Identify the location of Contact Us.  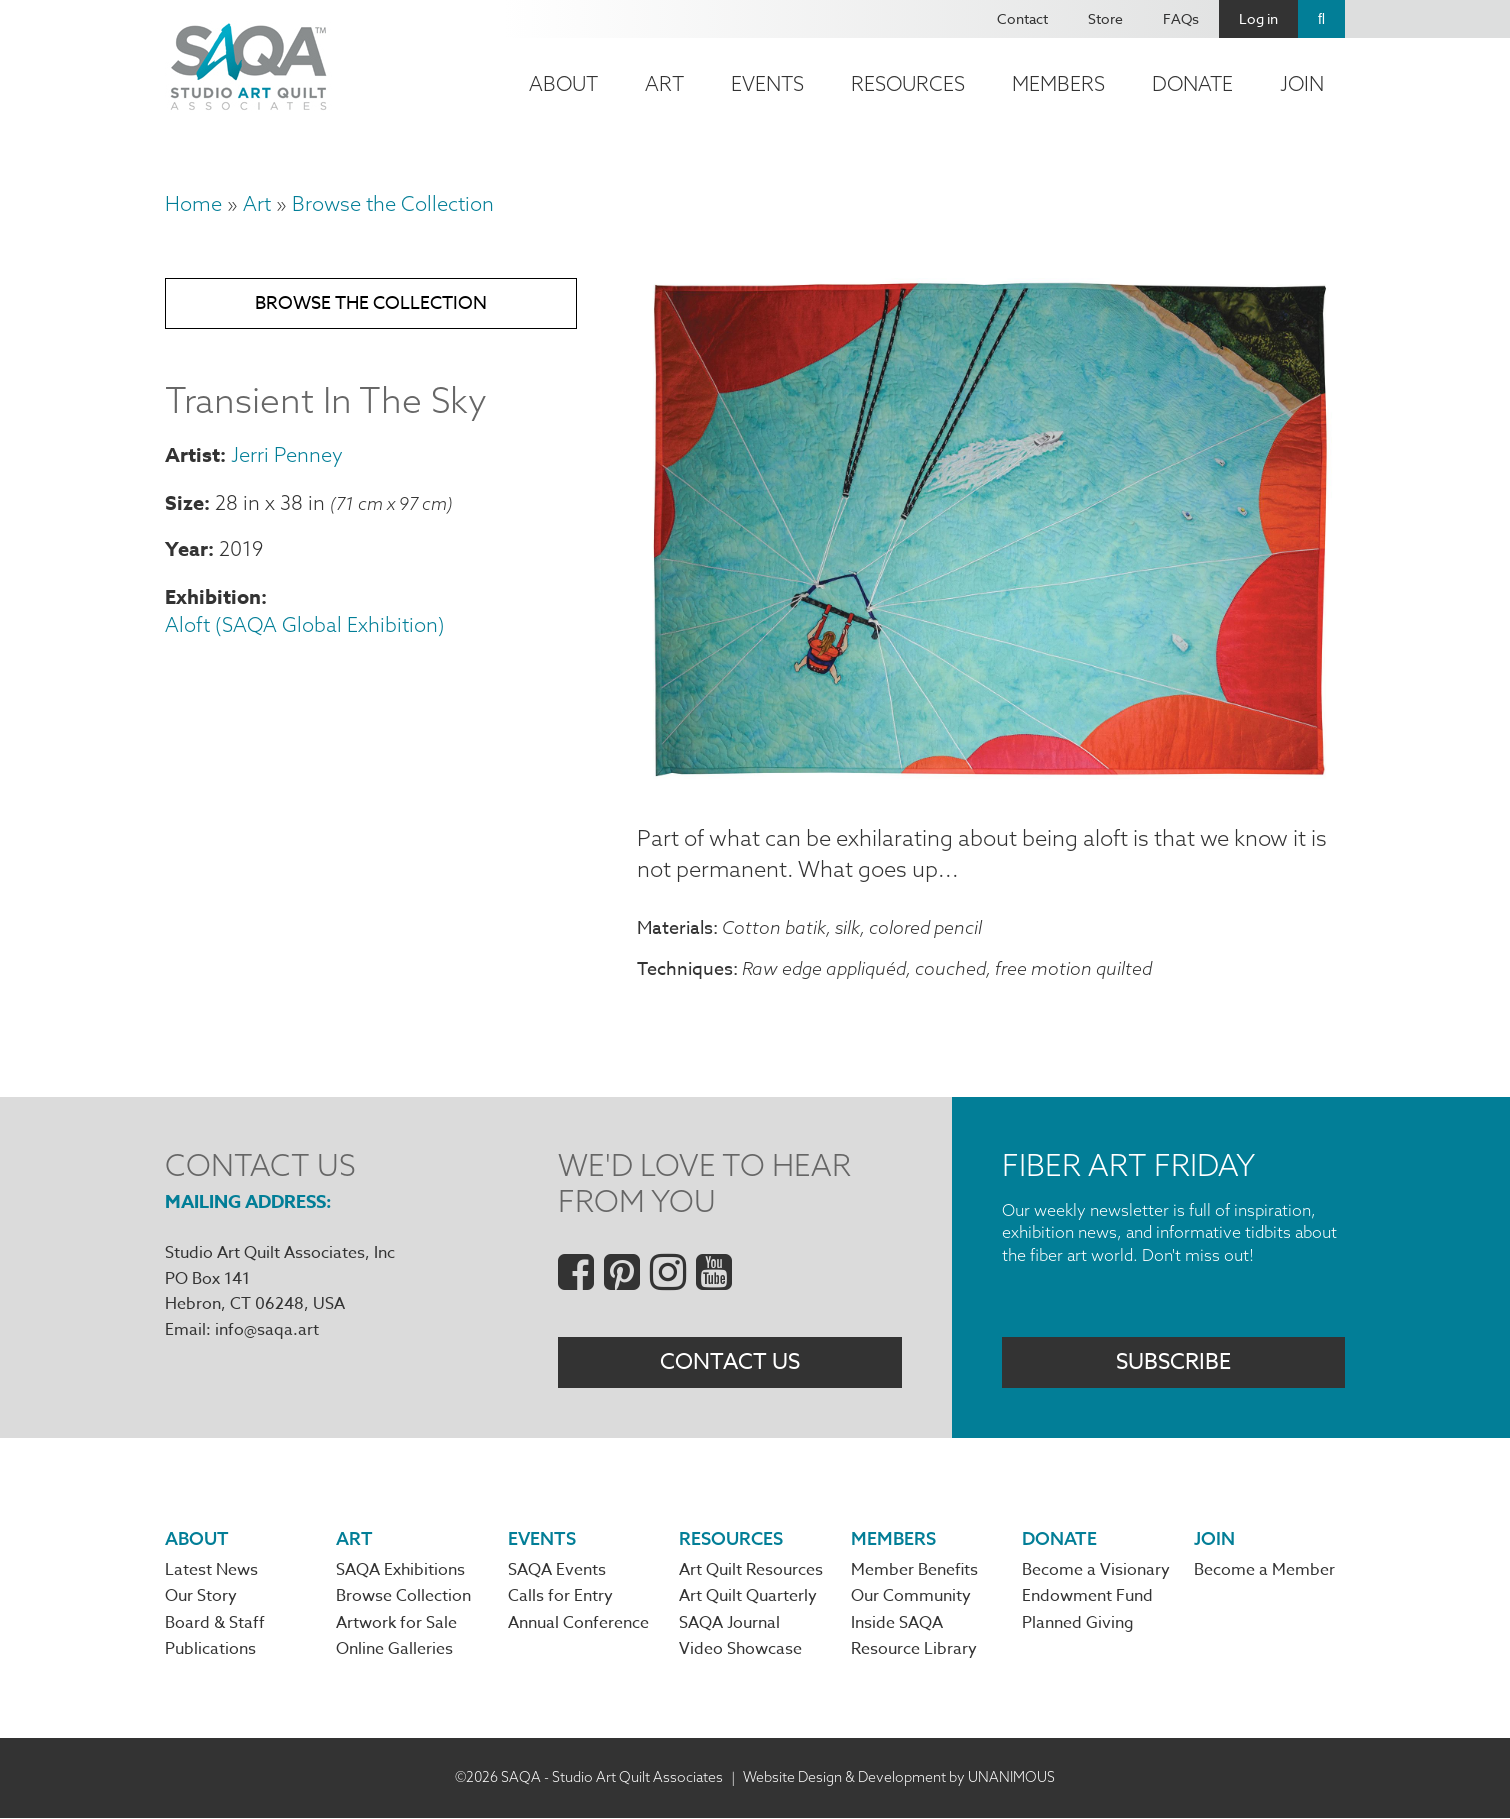
(730, 1362).